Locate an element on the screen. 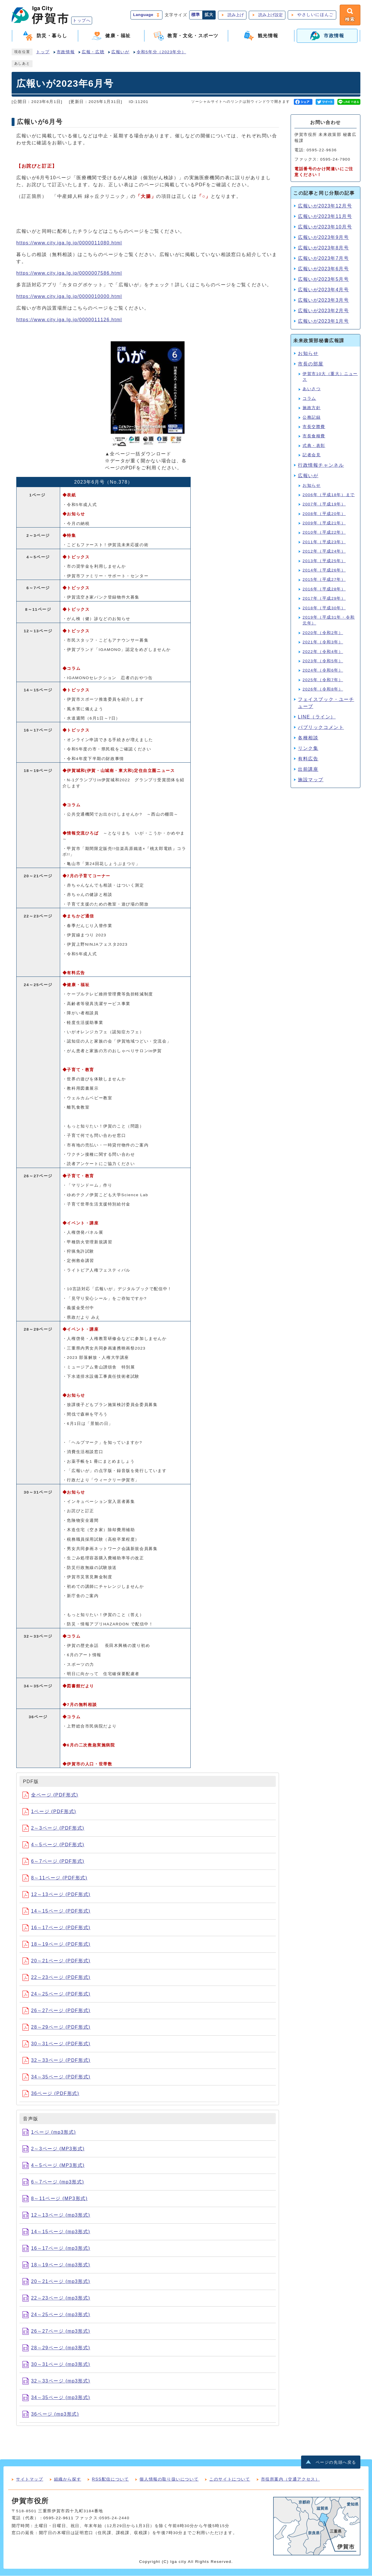  市長の部屋 is located at coordinates (310, 364).